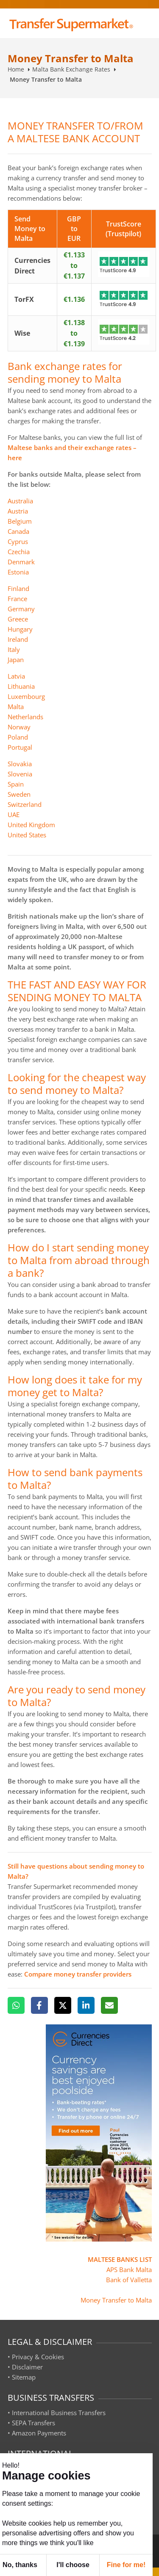  I want to click on Norway, so click(19, 727).